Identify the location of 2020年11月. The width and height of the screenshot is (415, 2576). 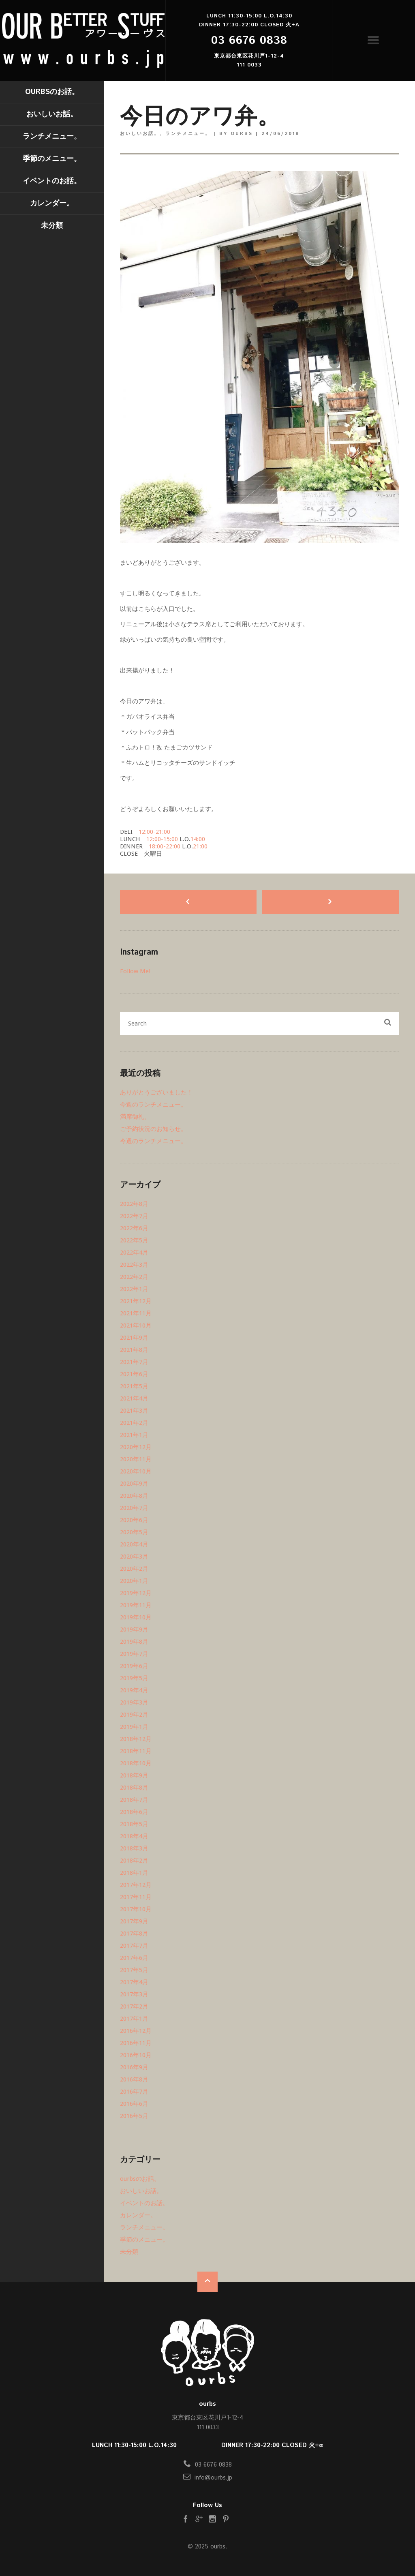
(136, 1459).